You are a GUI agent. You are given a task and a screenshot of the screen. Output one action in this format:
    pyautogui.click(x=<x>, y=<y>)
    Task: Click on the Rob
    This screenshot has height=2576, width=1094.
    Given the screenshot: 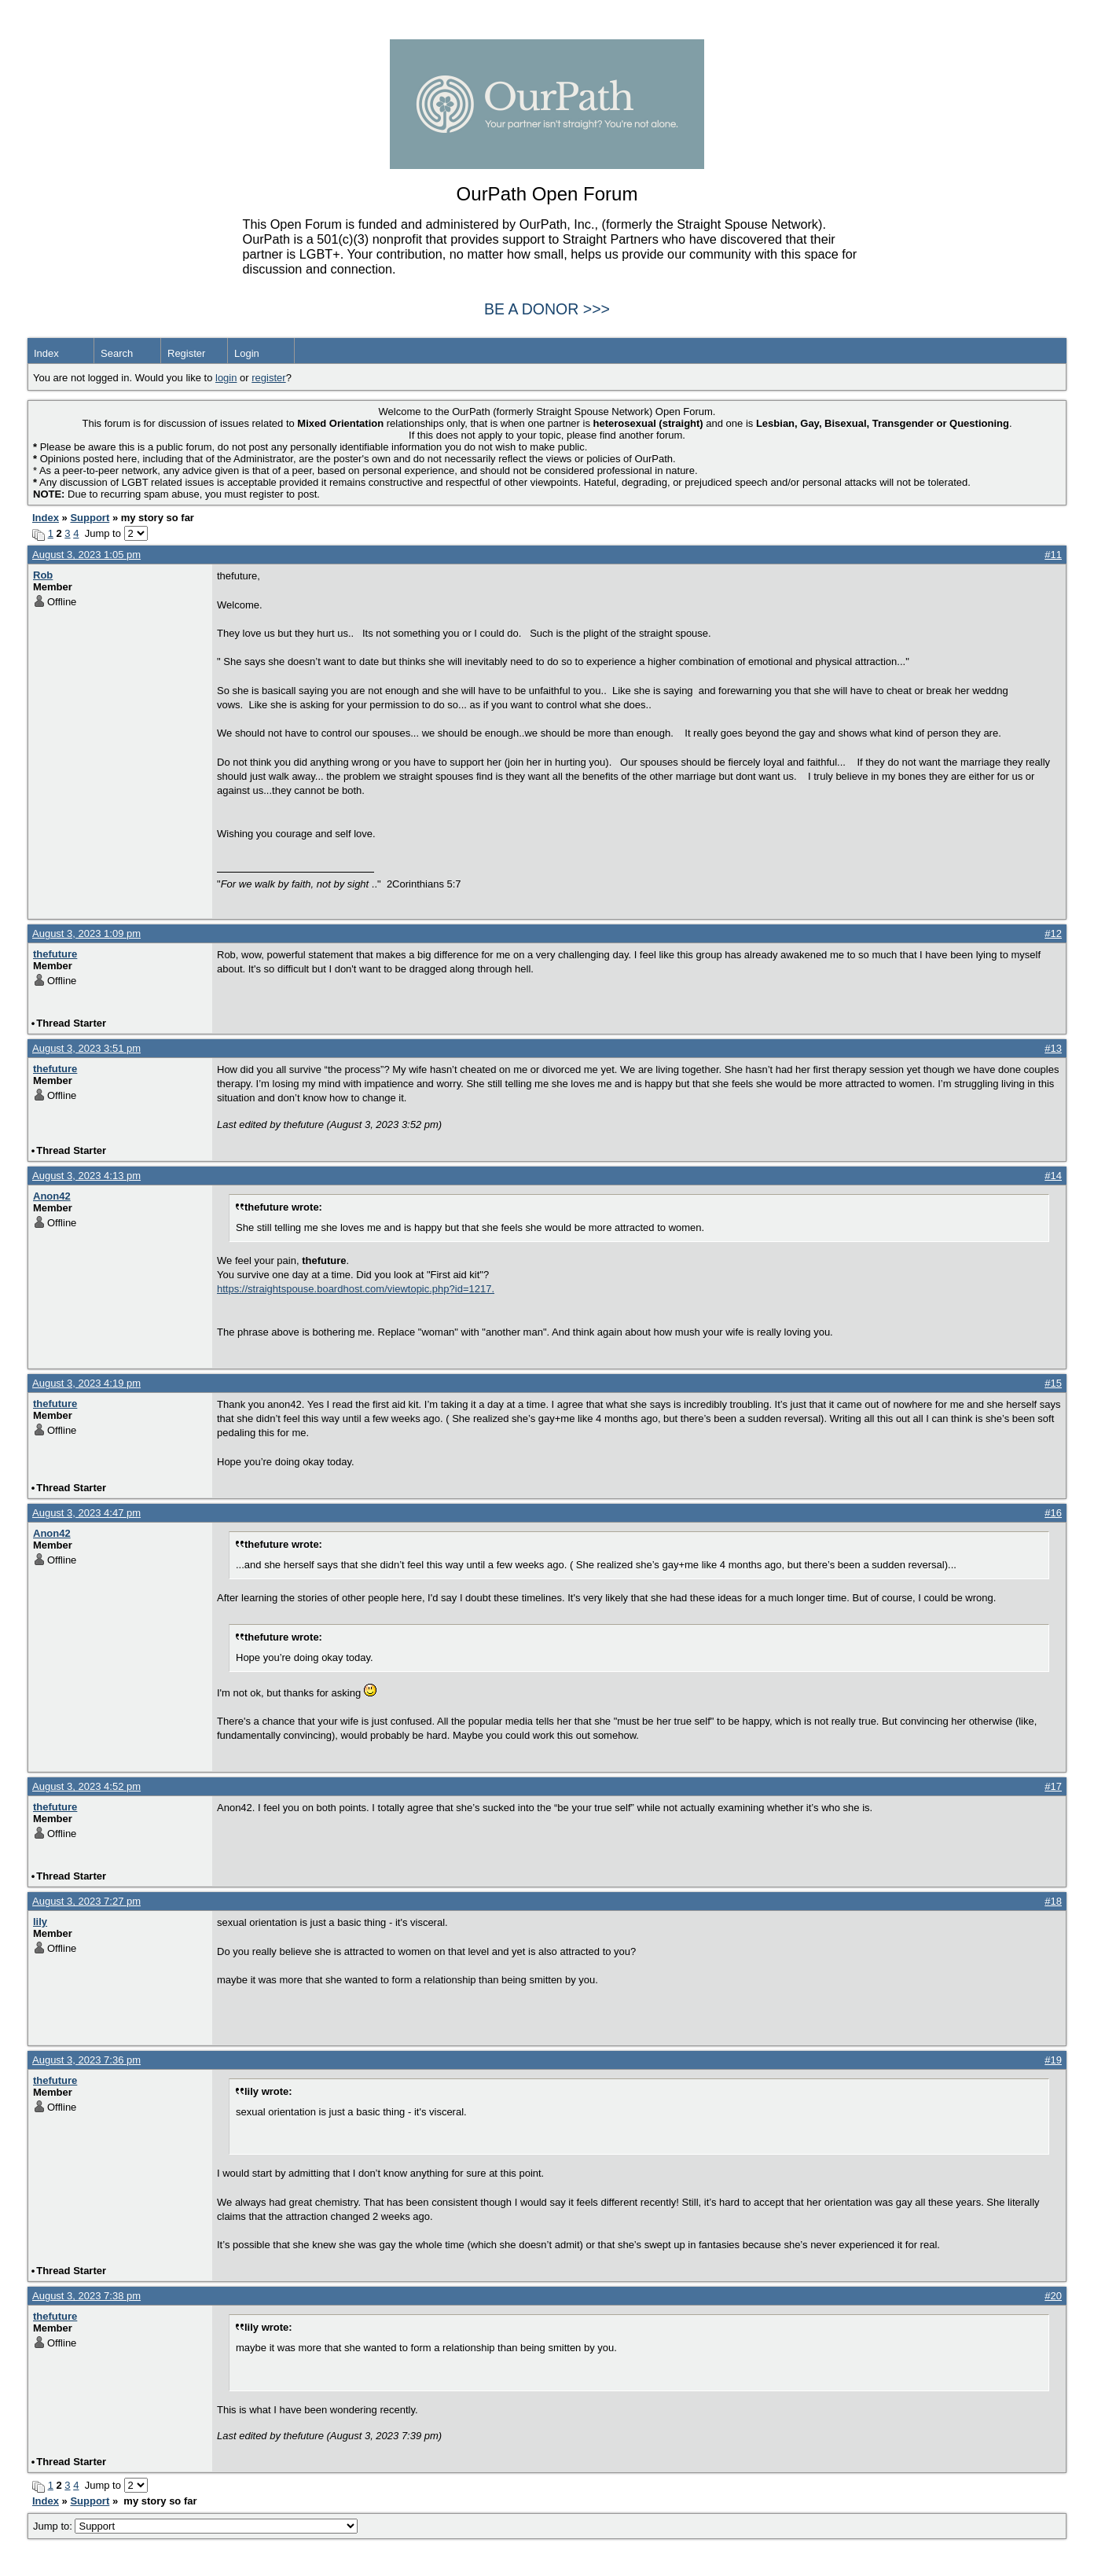 What is the action you would take?
    pyautogui.click(x=43, y=575)
    